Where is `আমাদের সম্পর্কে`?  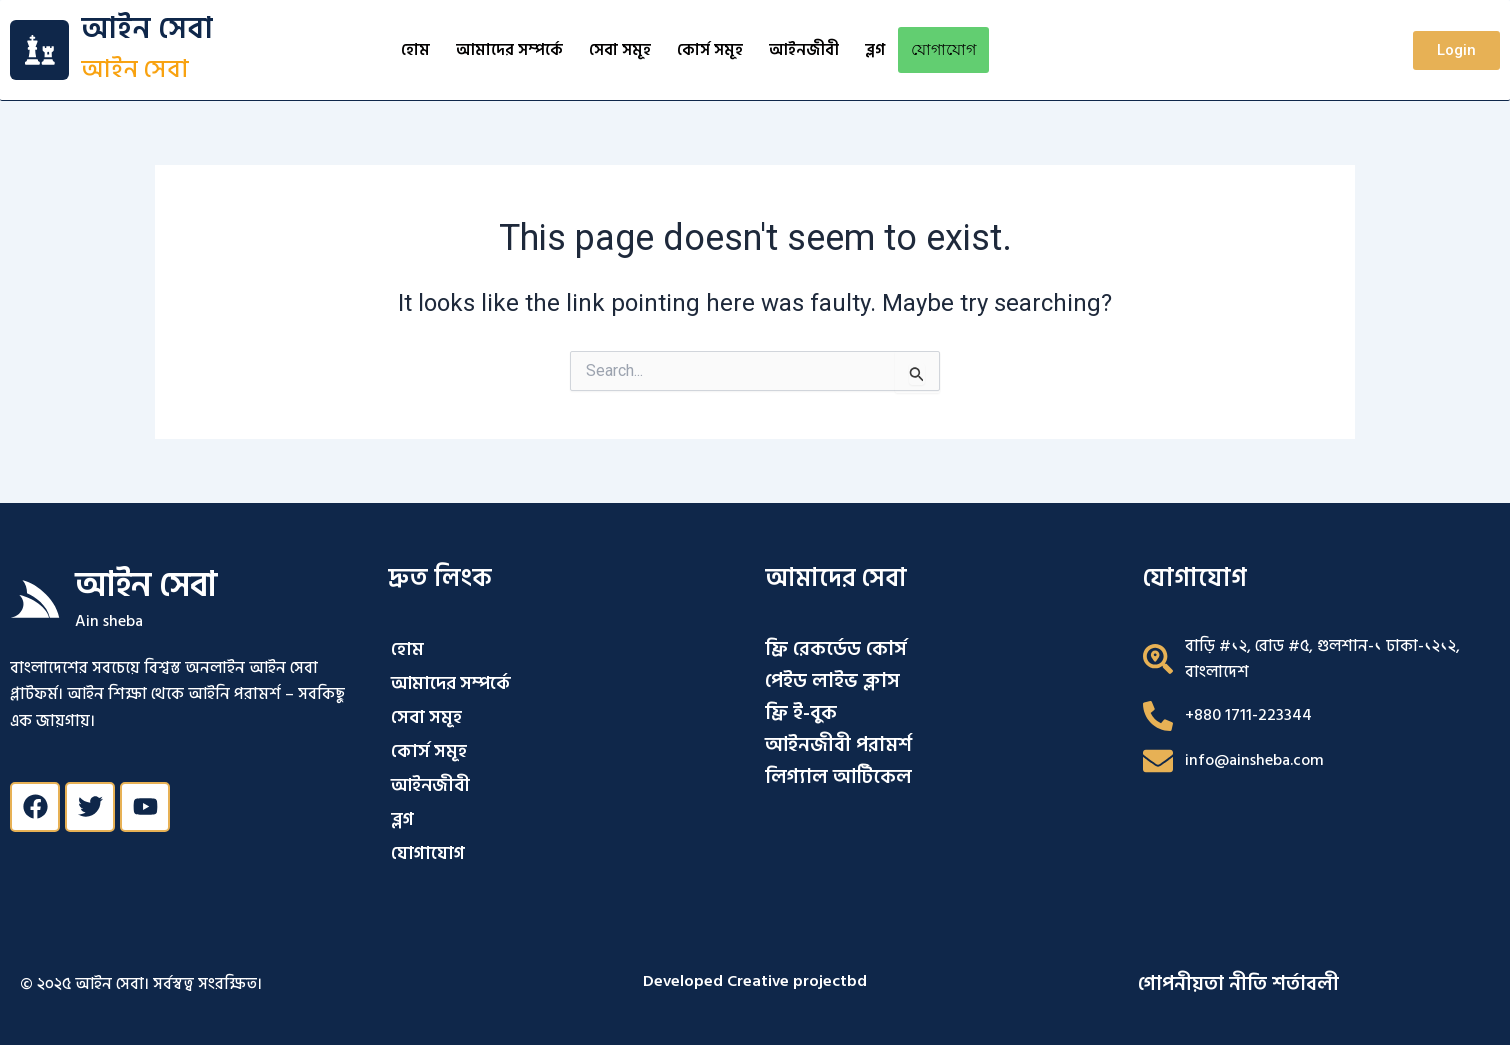
আমাদের সম্পর্কে is located at coordinates (509, 50).